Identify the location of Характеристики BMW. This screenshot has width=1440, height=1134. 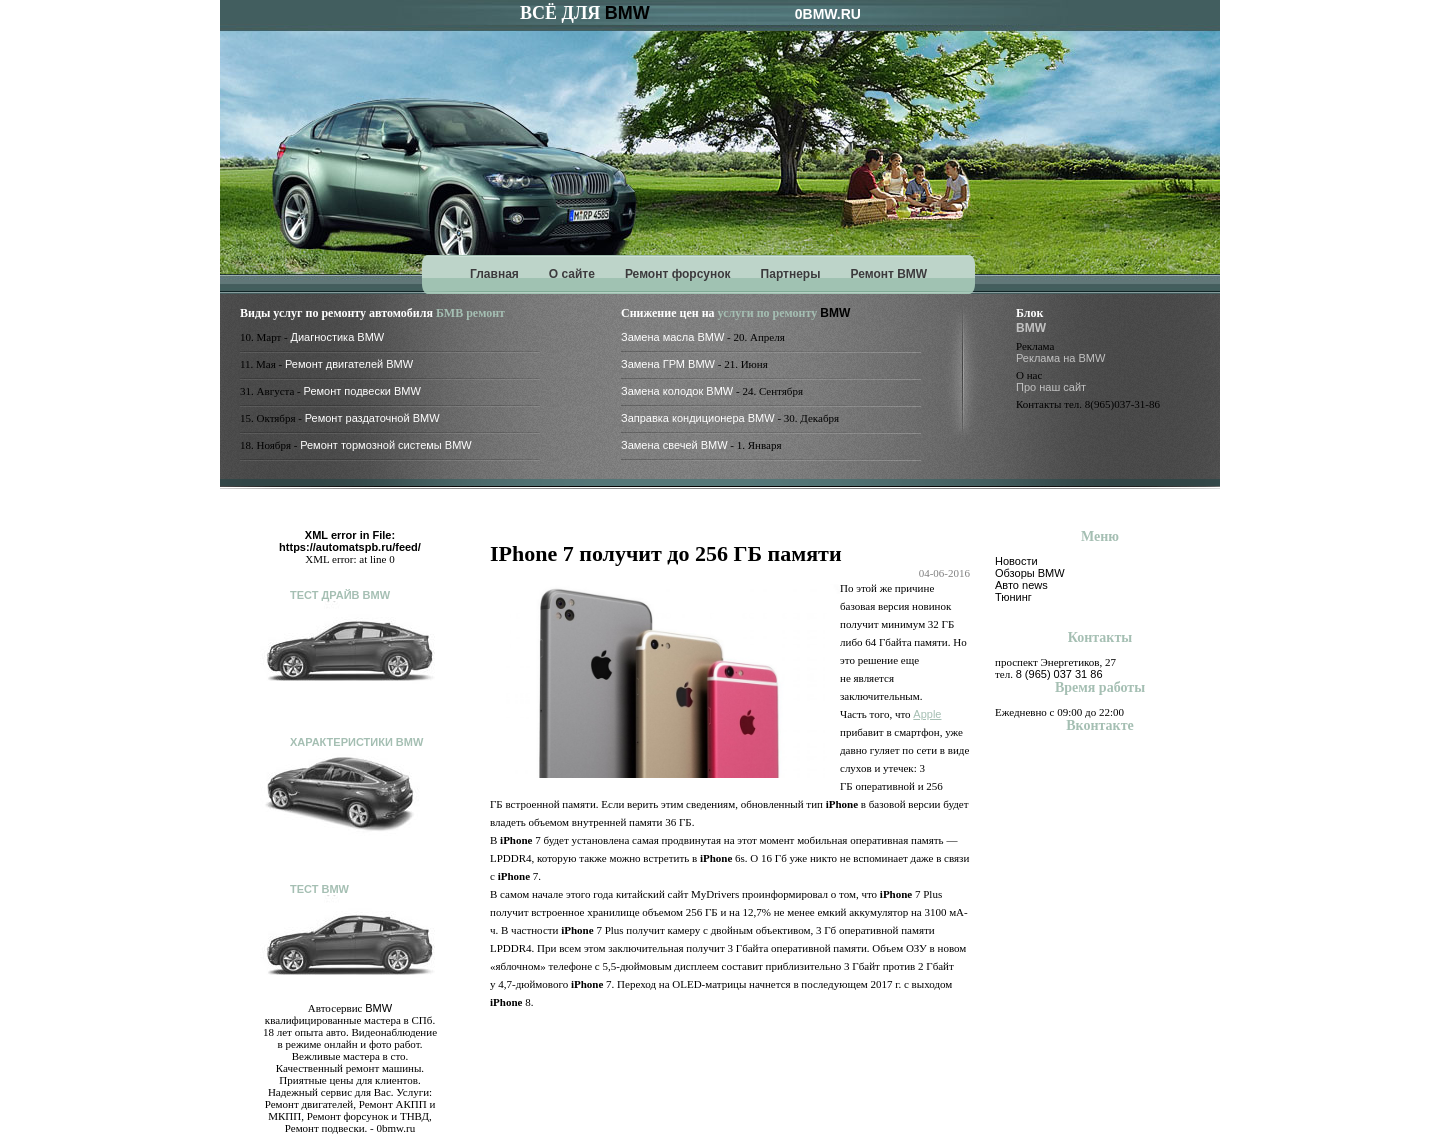
(356, 742).